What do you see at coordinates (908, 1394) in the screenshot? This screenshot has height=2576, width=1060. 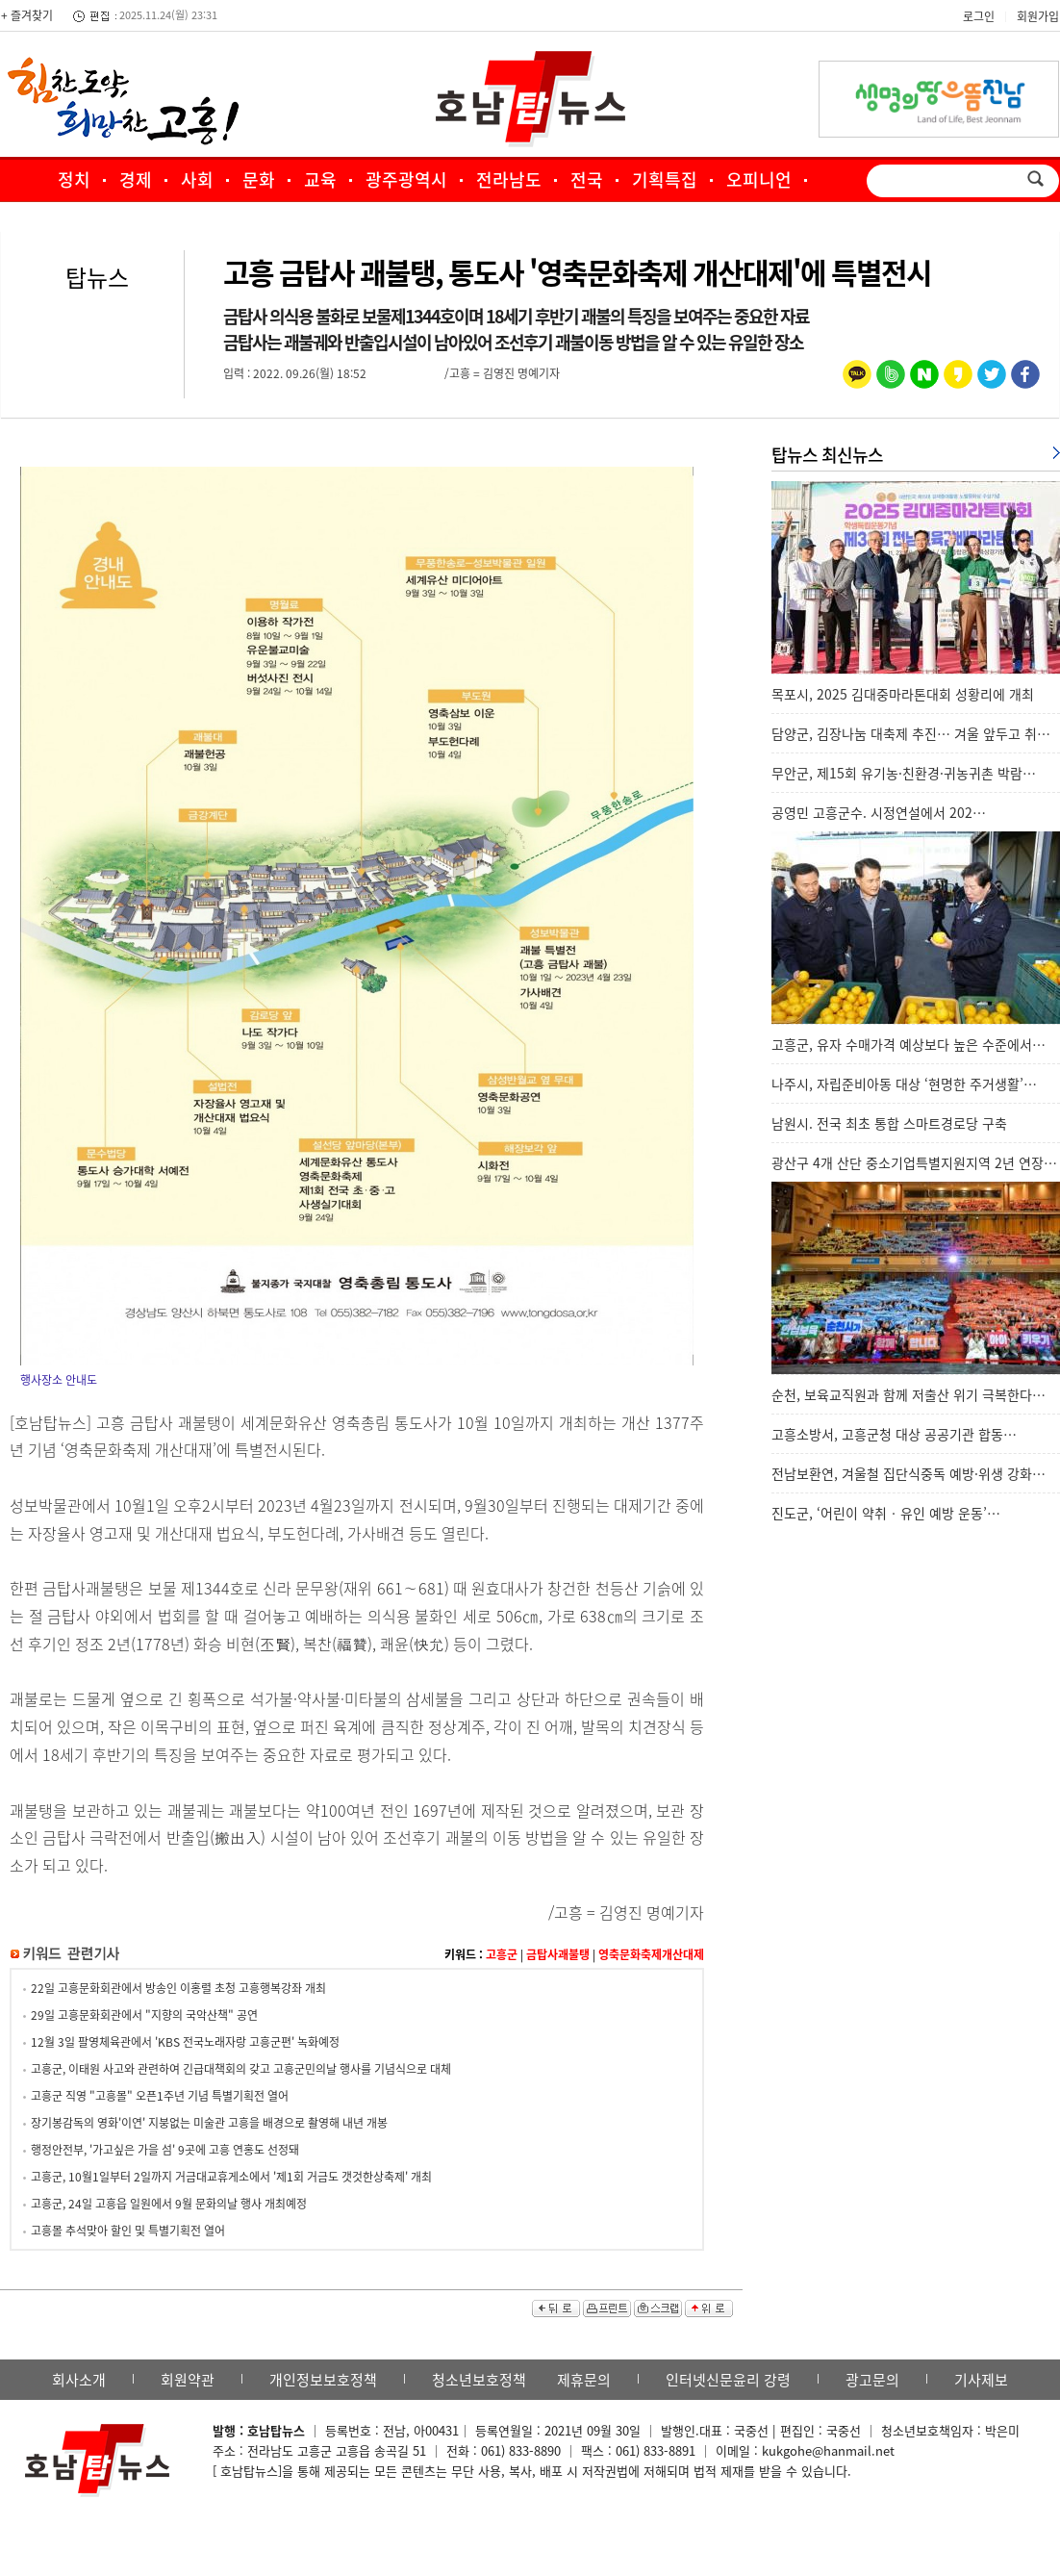 I see `순천, 보육교직원과 함께 저출산 위기 극복한다…` at bounding box center [908, 1394].